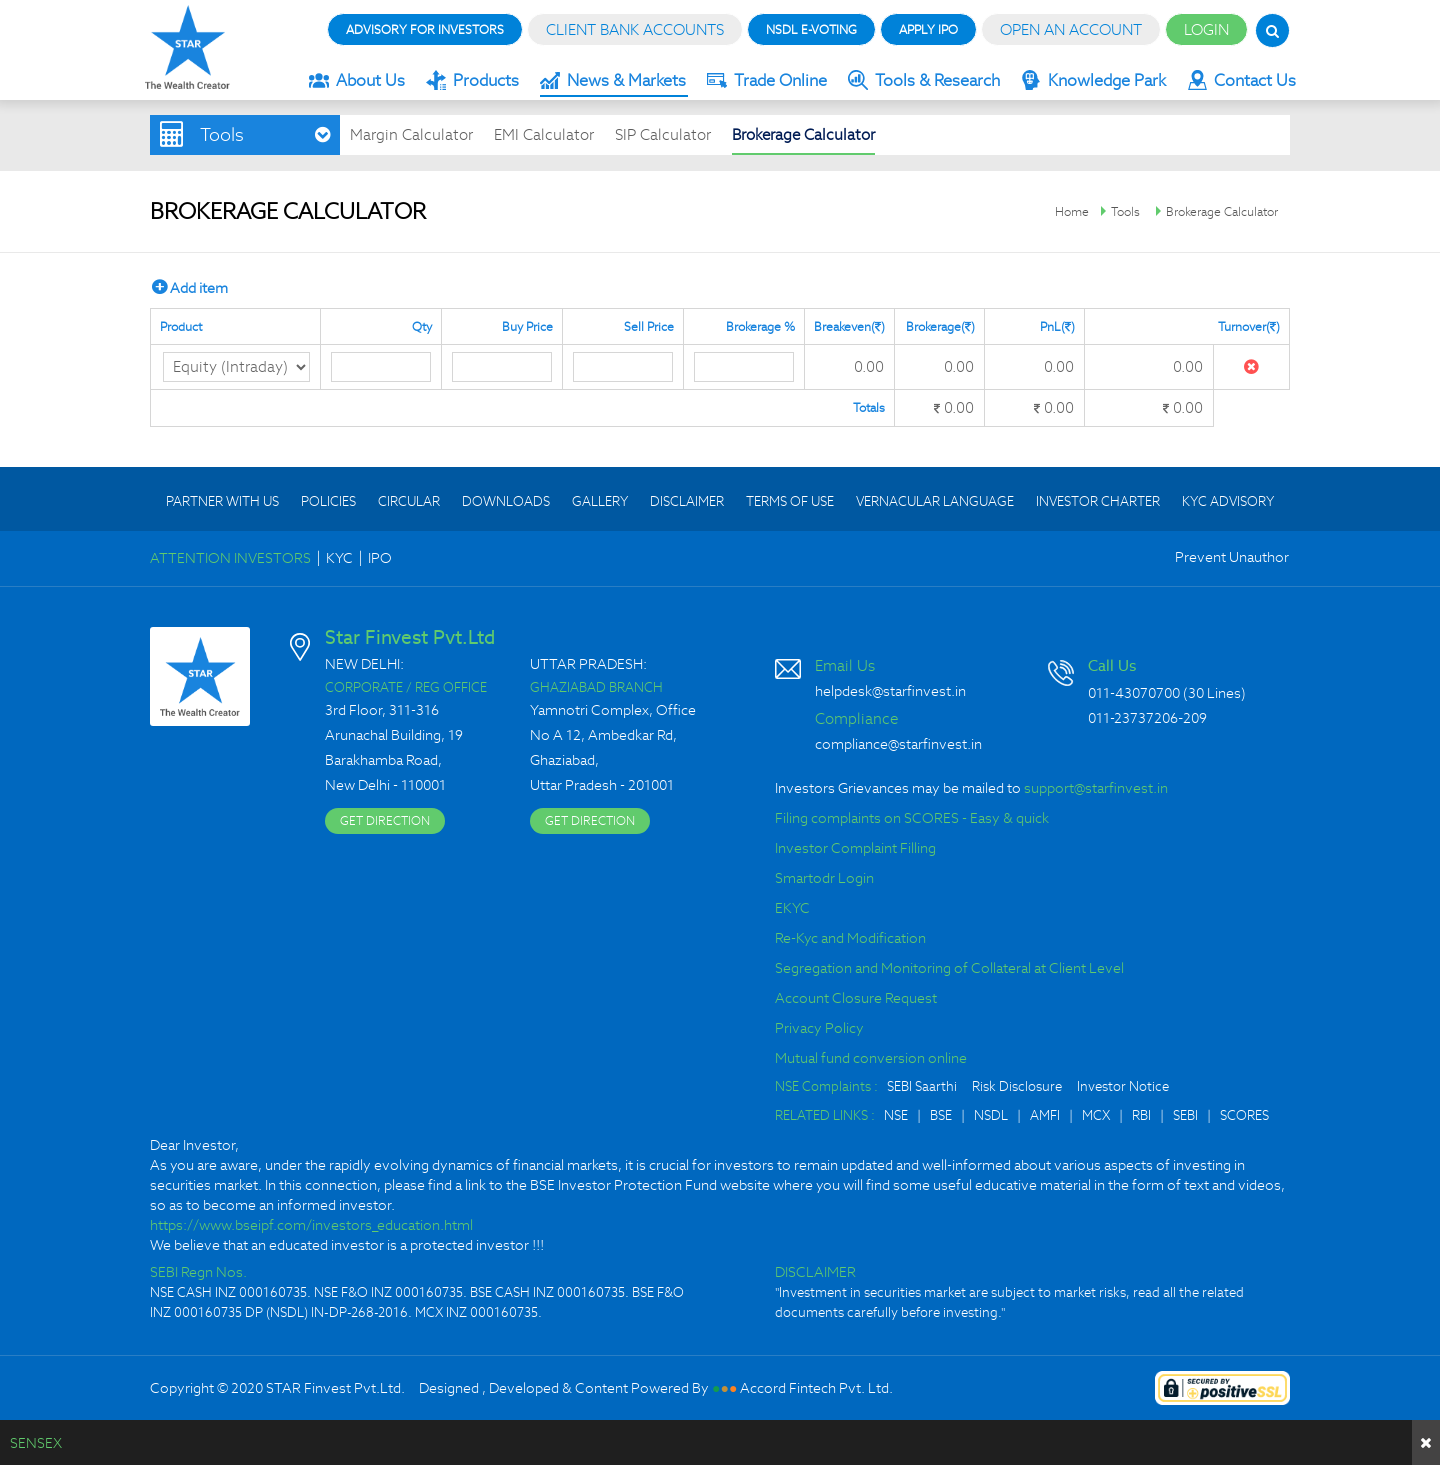  What do you see at coordinates (1017, 1086) in the screenshot?
I see `Risk Disclosure` at bounding box center [1017, 1086].